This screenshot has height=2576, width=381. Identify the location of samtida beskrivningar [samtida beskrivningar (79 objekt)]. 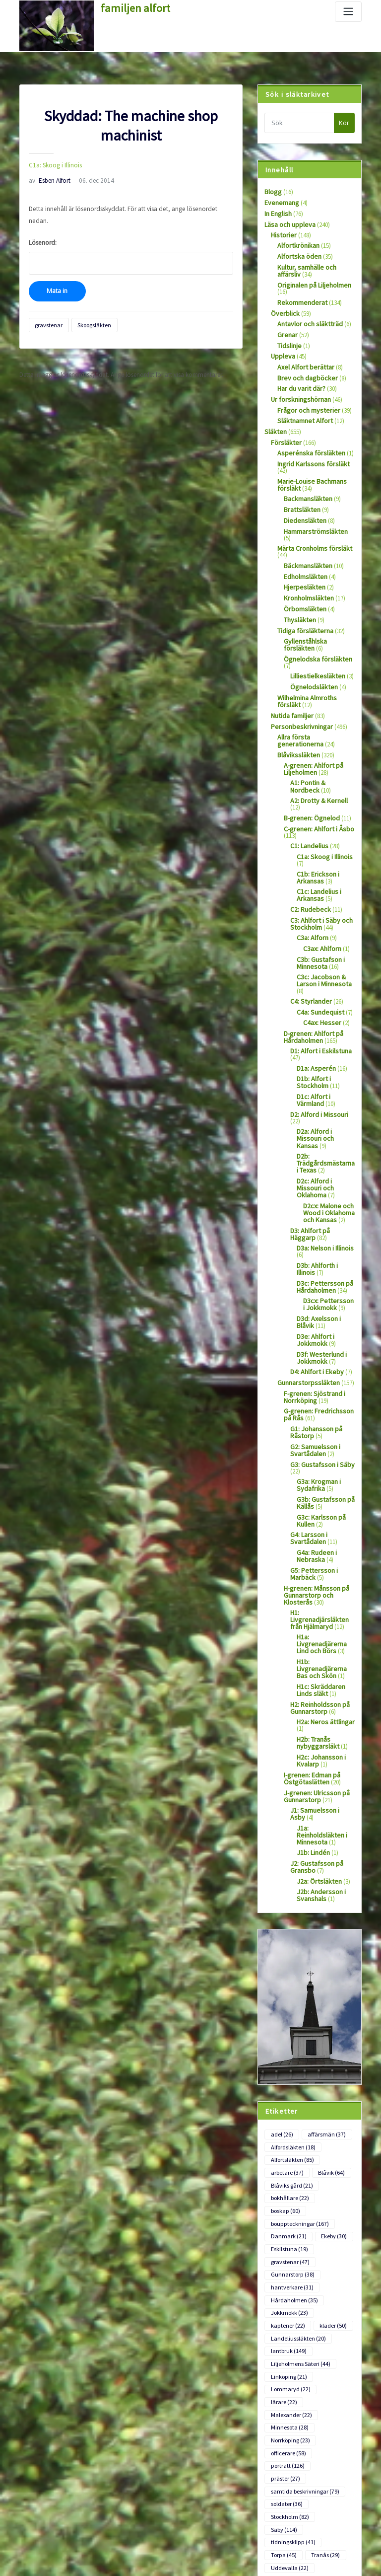
(302, 2296).